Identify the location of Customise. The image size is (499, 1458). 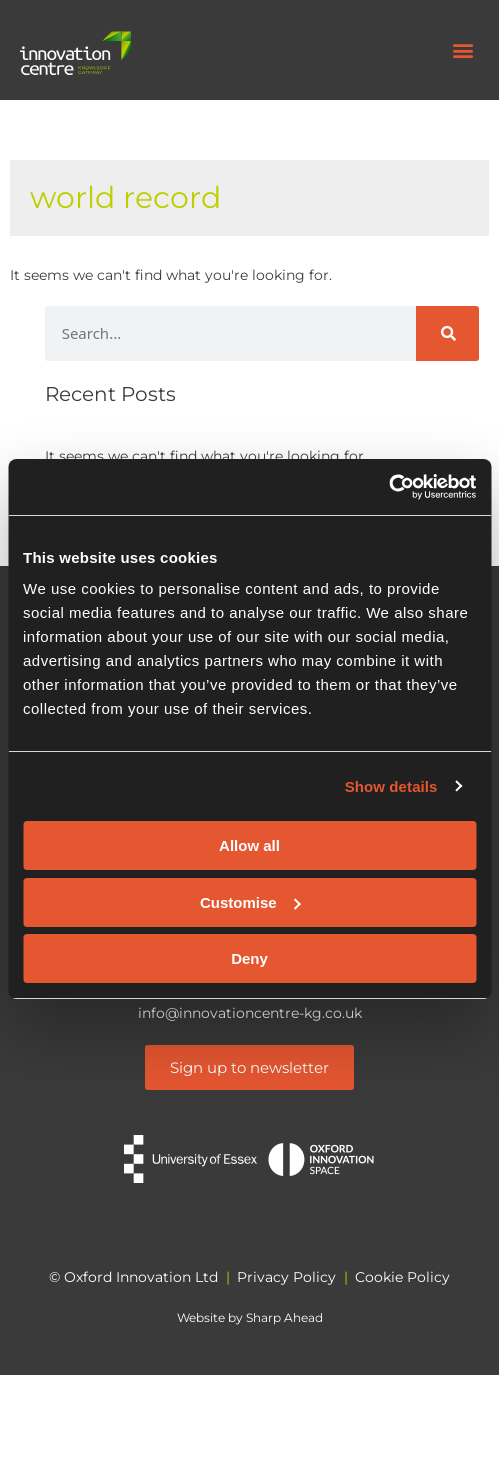
(250, 902).